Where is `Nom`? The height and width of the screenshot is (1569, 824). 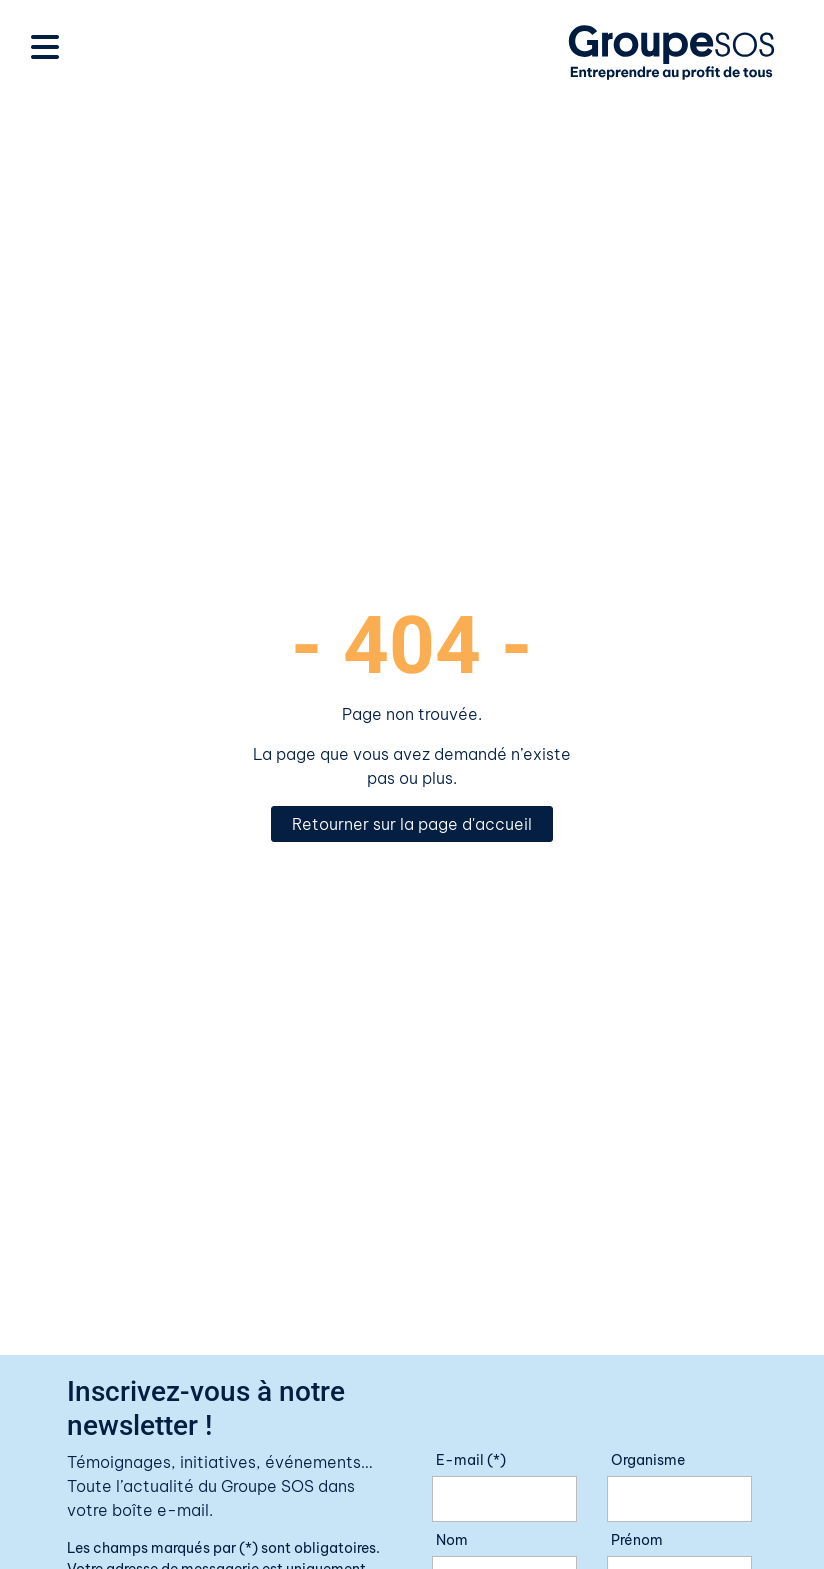 Nom is located at coordinates (452, 1540).